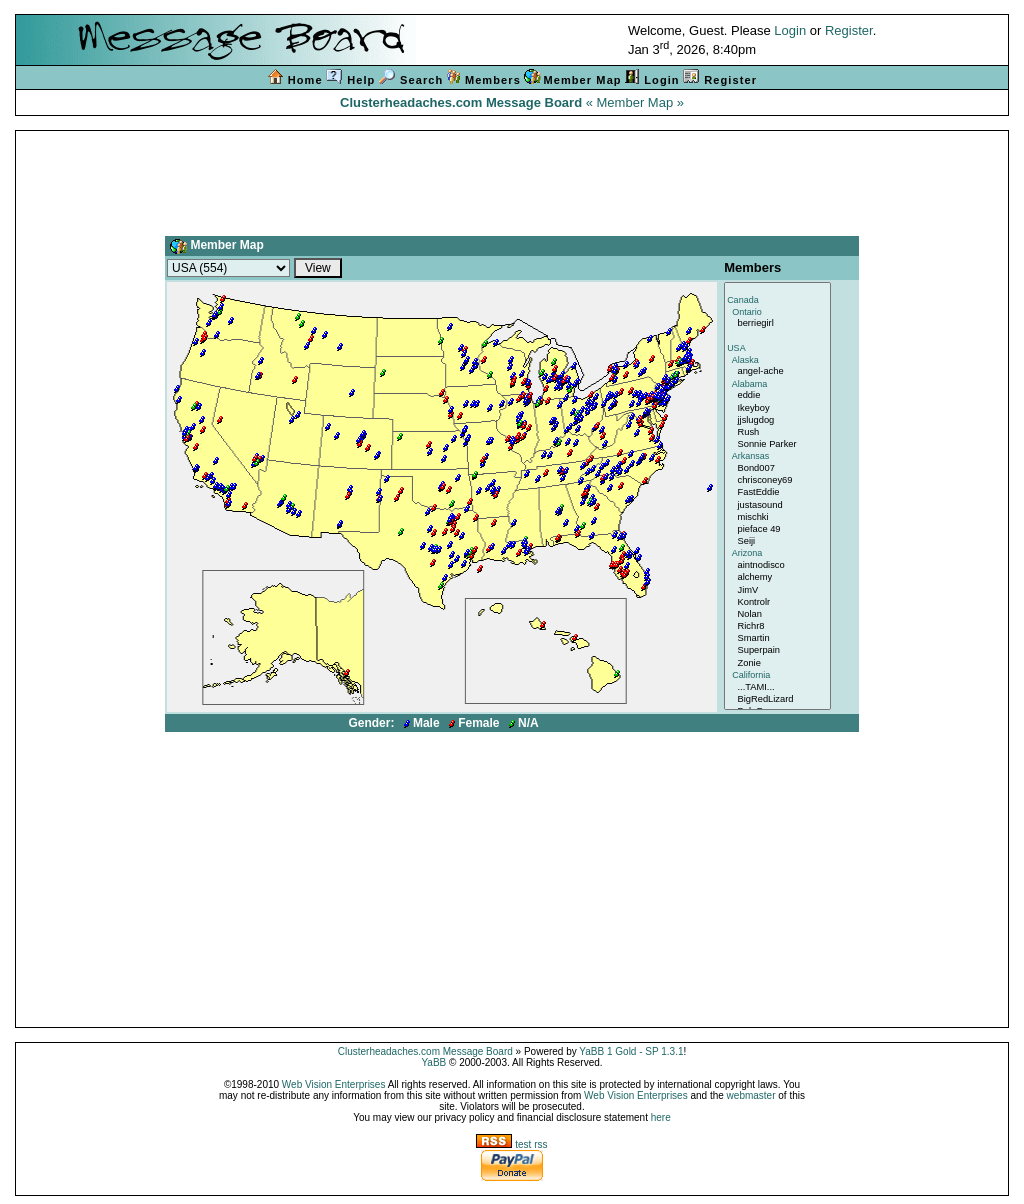 The width and height of the screenshot is (1024, 1204). What do you see at coordinates (777, 700) in the screenshot?
I see `BigRedLizard` at bounding box center [777, 700].